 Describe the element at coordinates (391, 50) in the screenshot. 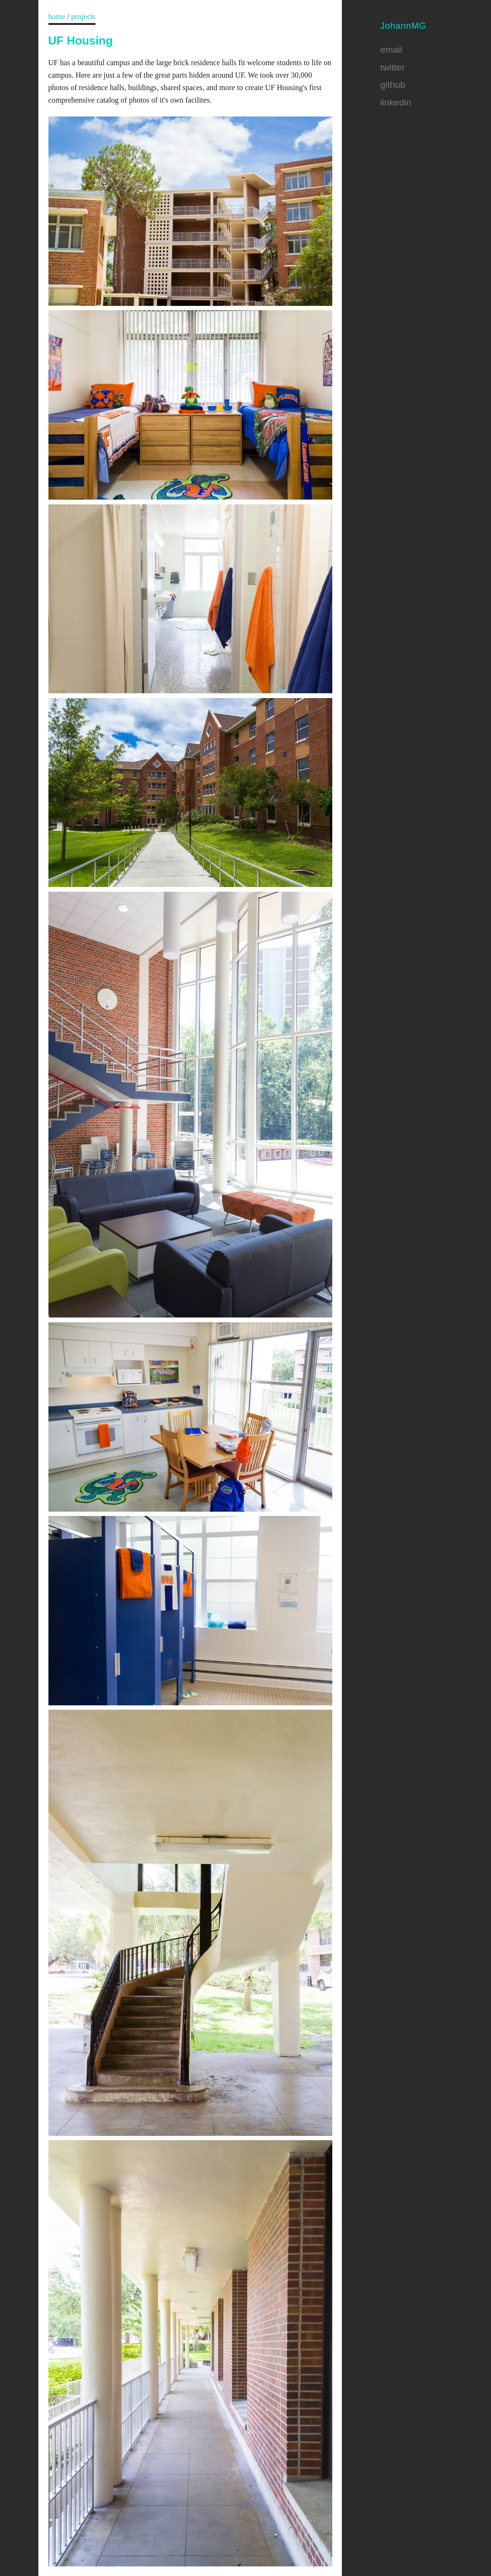

I see `email` at that location.